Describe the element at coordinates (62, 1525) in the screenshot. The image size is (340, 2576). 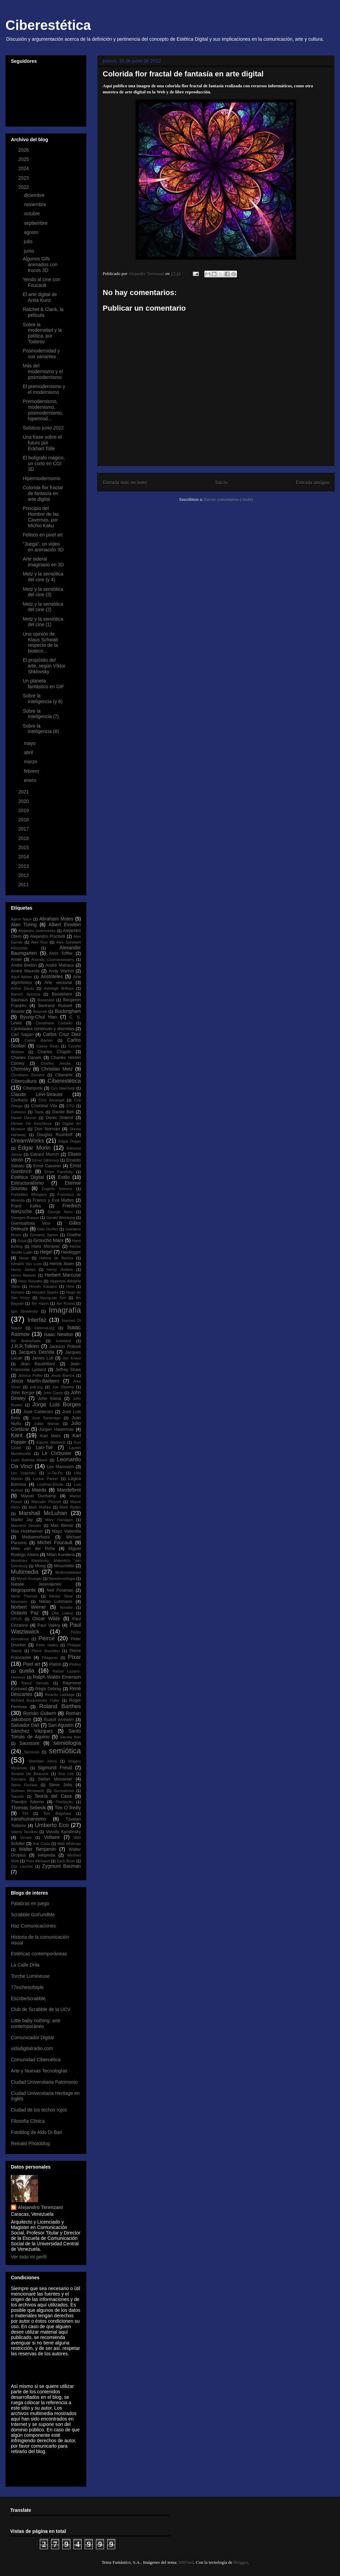
I see `Max Bense` at that location.